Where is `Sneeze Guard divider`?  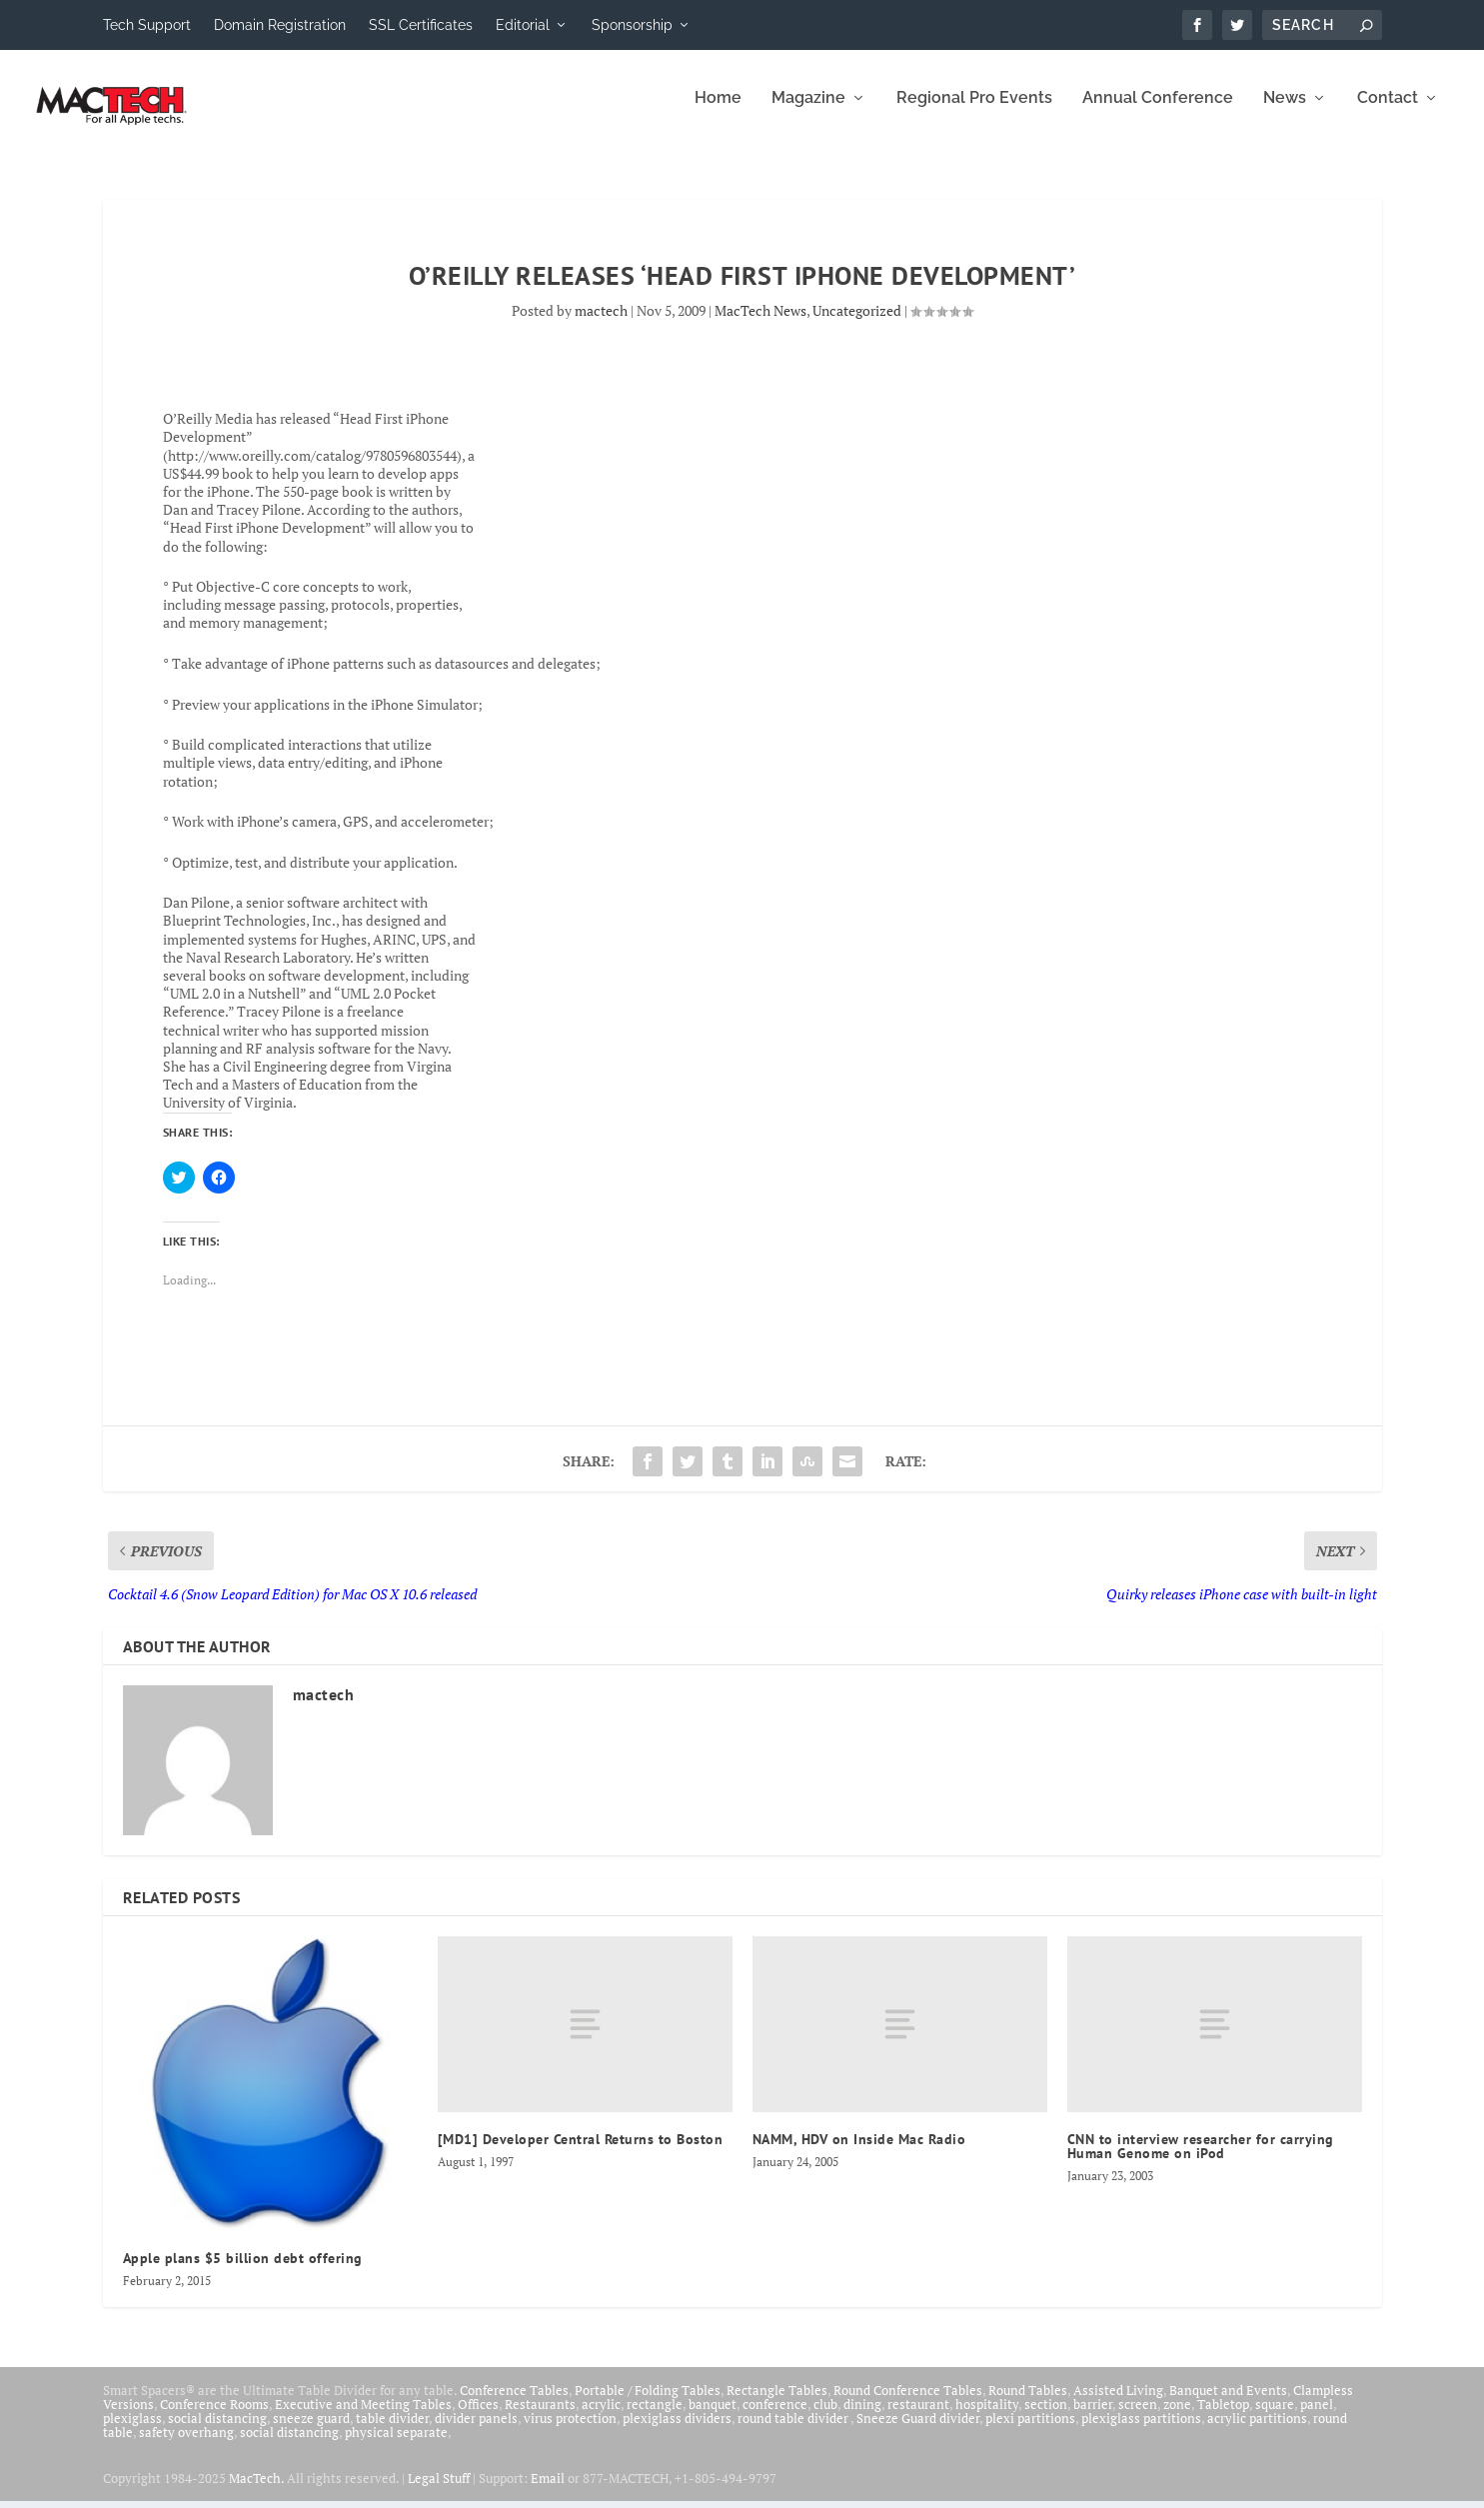 Sneeze Guard divider is located at coordinates (917, 2432).